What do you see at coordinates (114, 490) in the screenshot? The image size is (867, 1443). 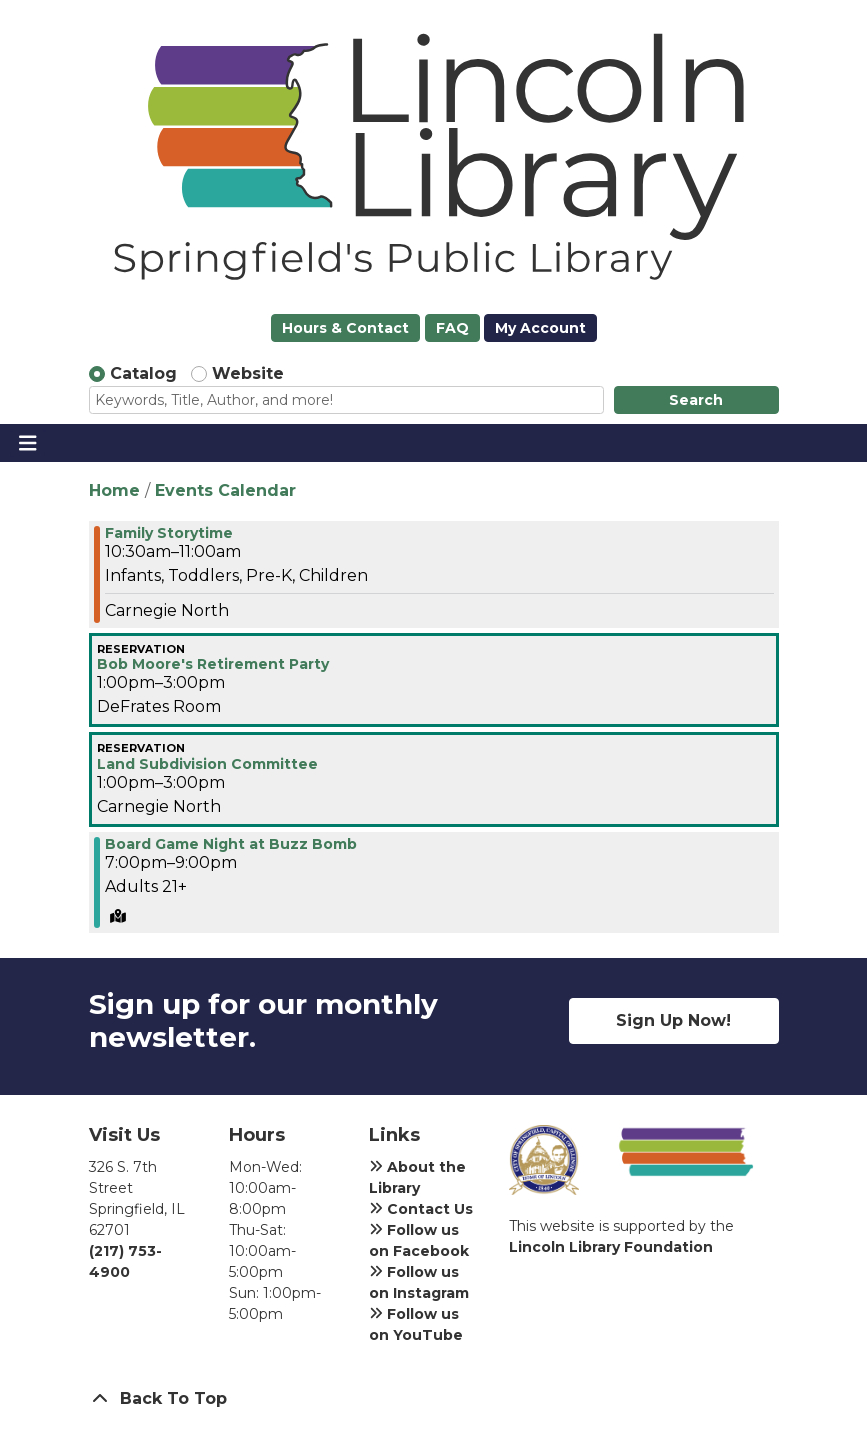 I see `Home` at bounding box center [114, 490].